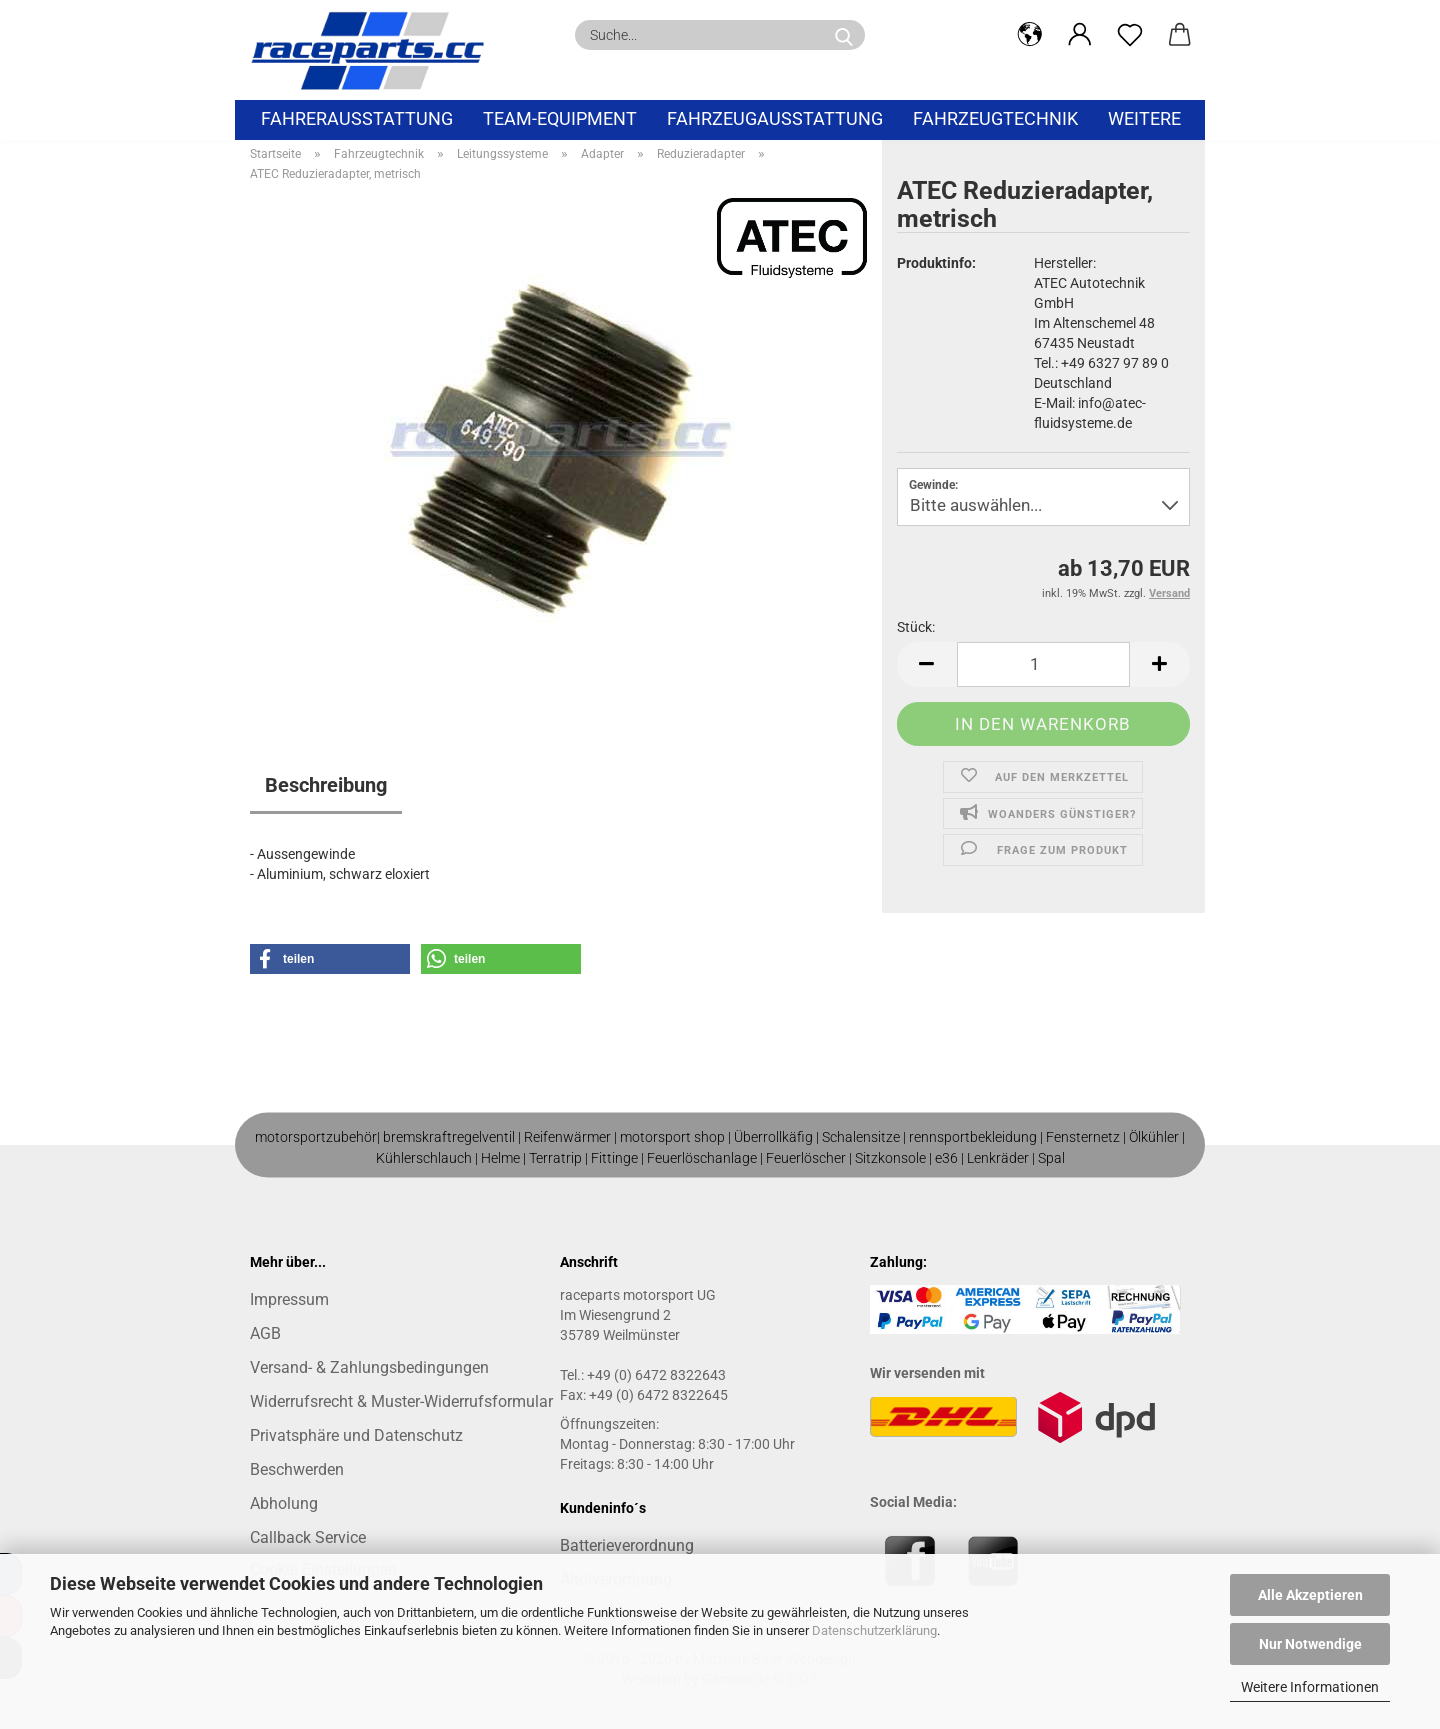 This screenshot has width=1440, height=1729. I want to click on Fahrzeugausstattung, so click(775, 118).